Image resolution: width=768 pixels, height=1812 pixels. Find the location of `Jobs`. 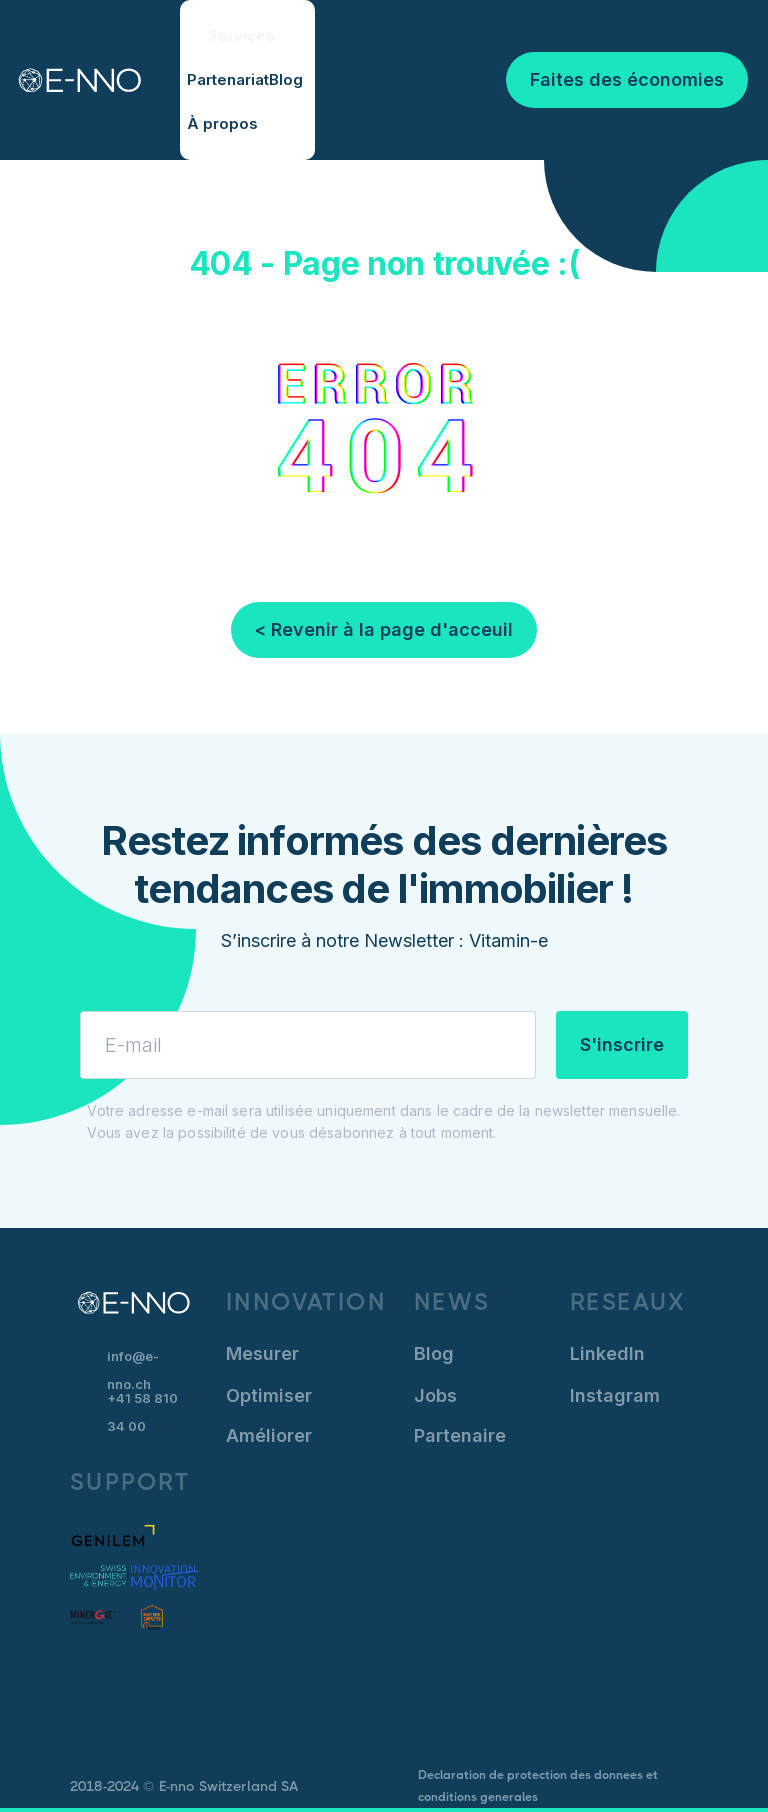

Jobs is located at coordinates (435, 1395).